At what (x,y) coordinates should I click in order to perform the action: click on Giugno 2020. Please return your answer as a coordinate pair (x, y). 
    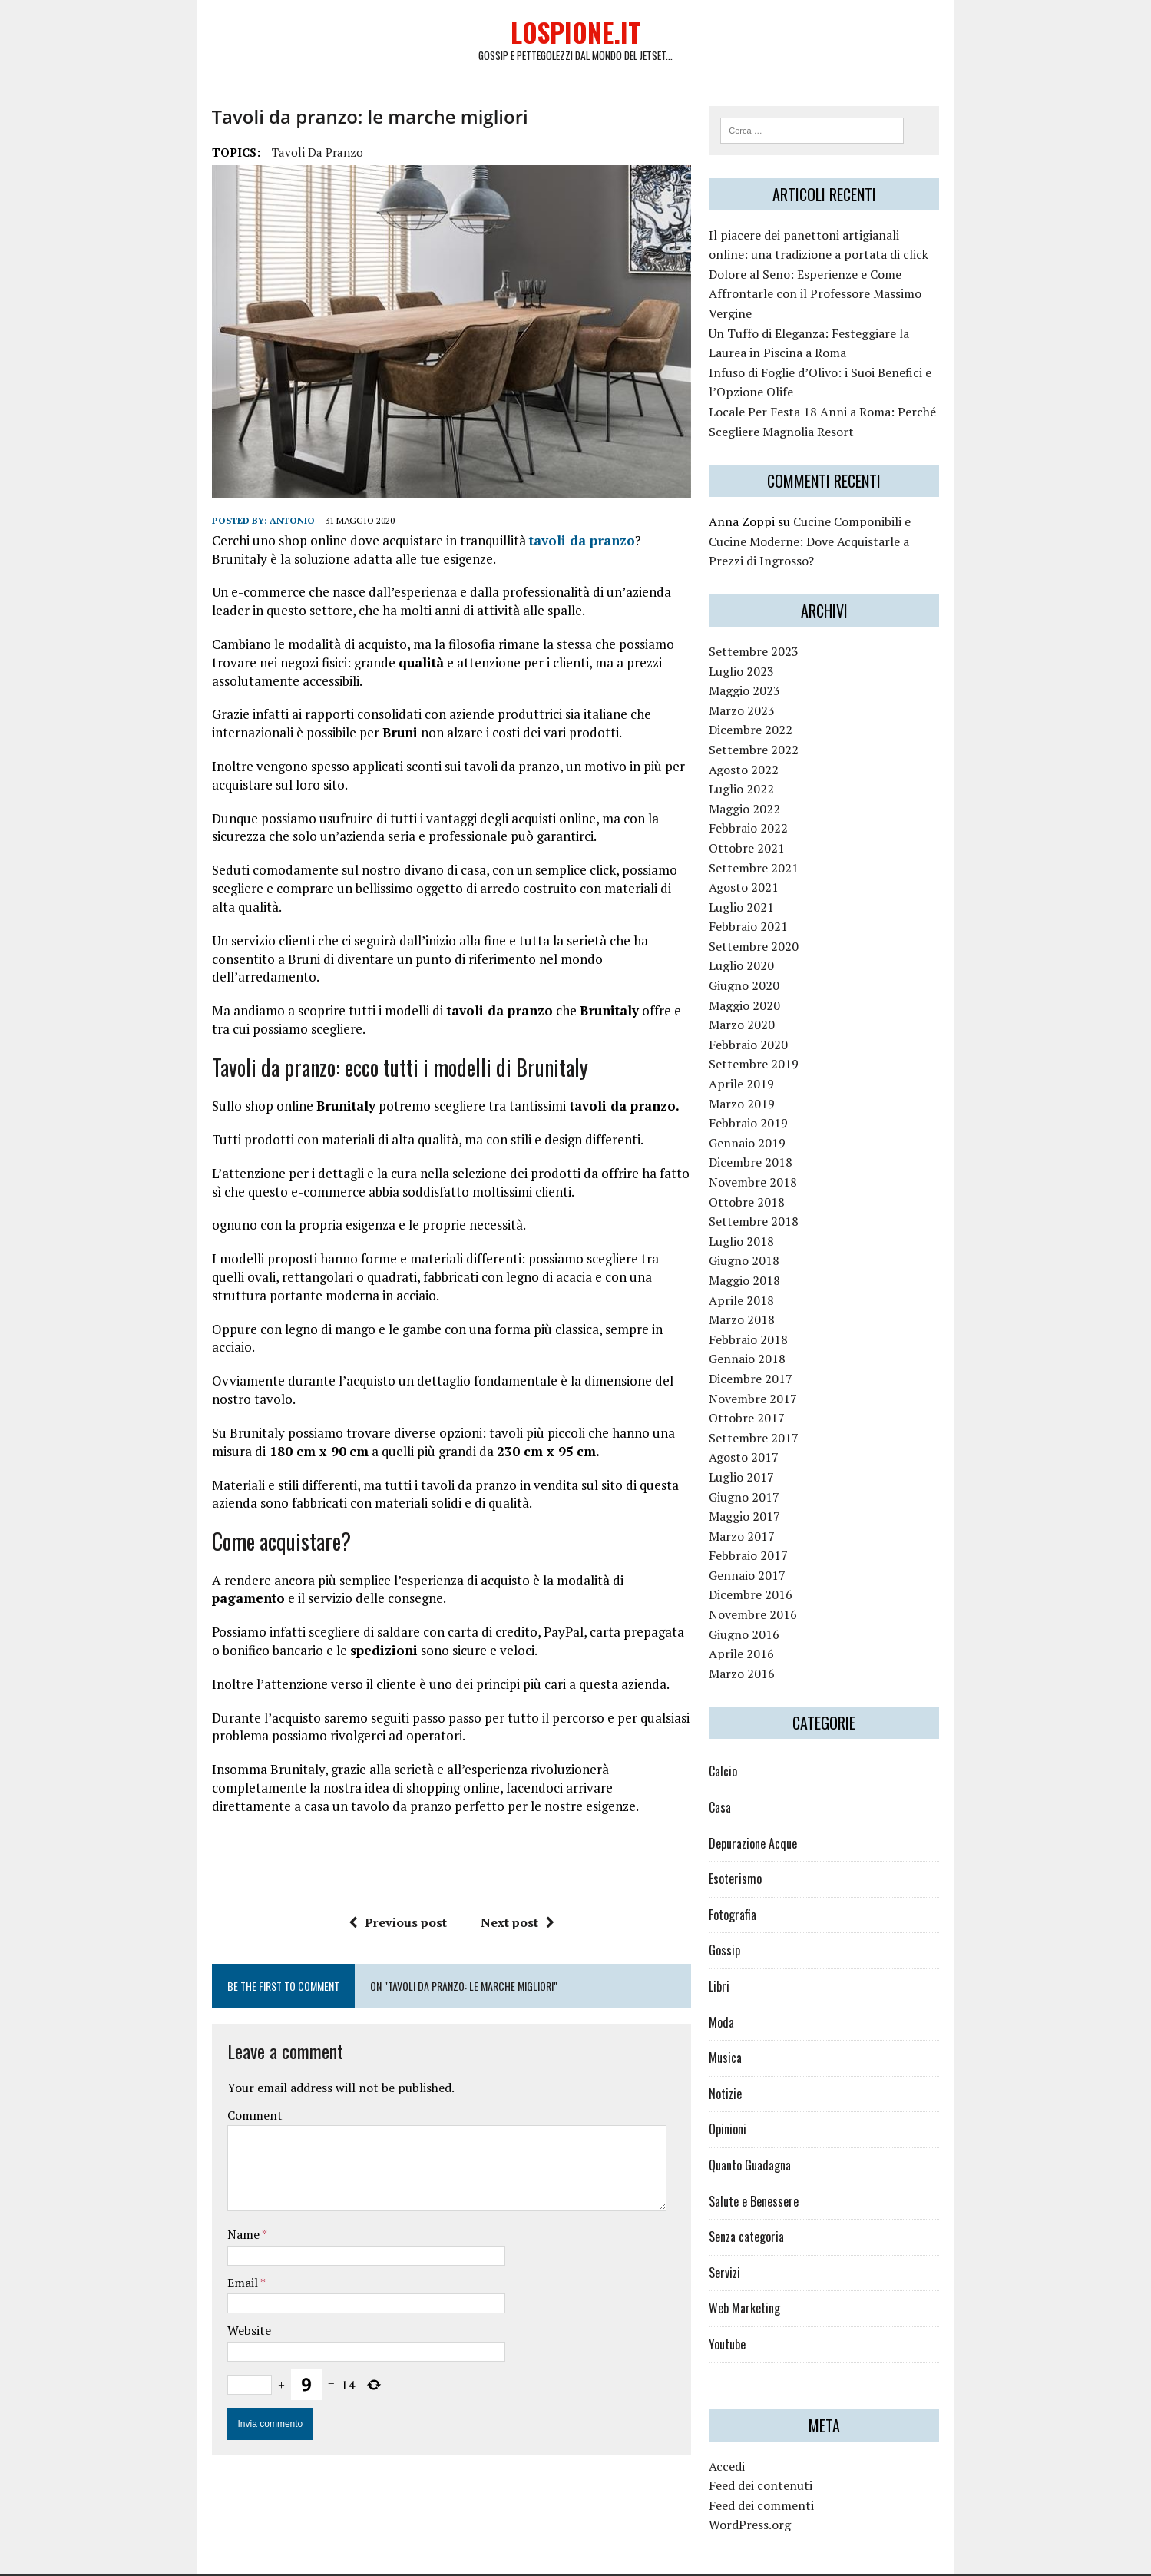
    Looking at the image, I should click on (777, 957).